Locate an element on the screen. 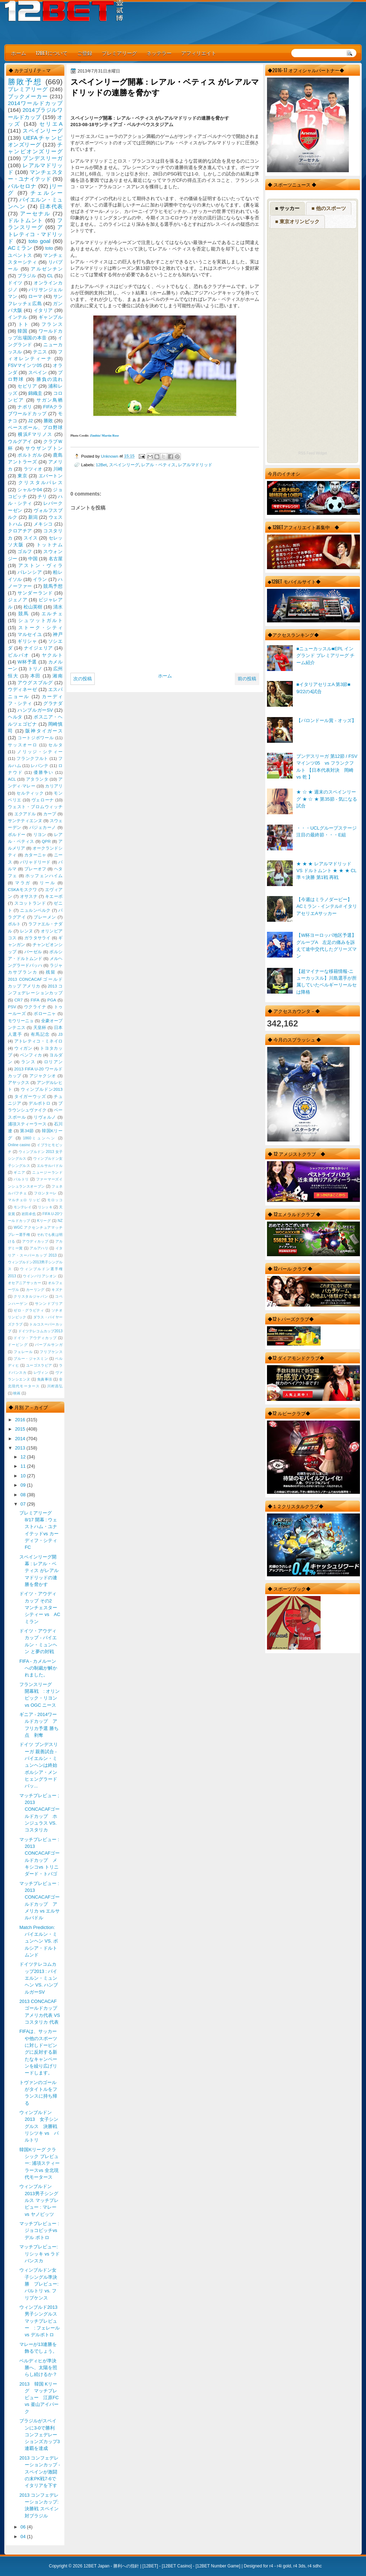 The image size is (366, 2576). ドイツテレコムカップ2013 is located at coordinates (40, 1331).